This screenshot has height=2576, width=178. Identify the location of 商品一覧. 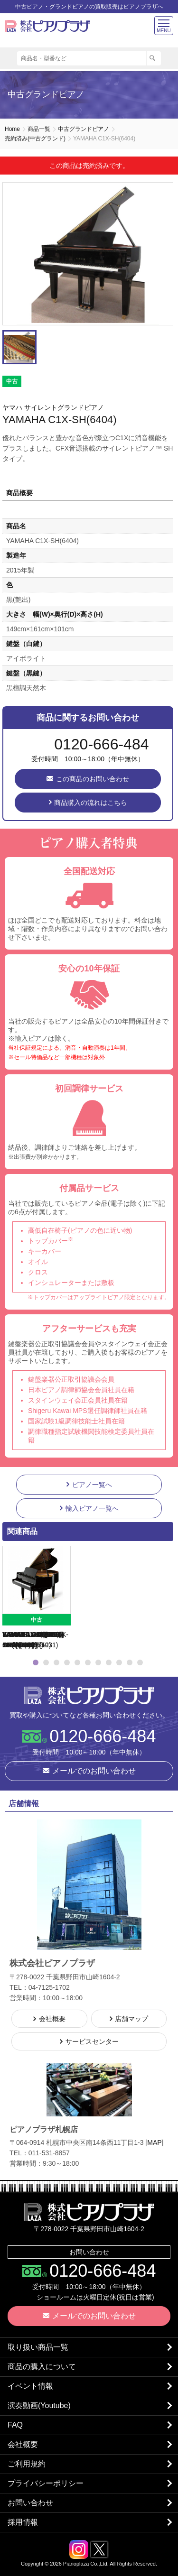
(39, 129).